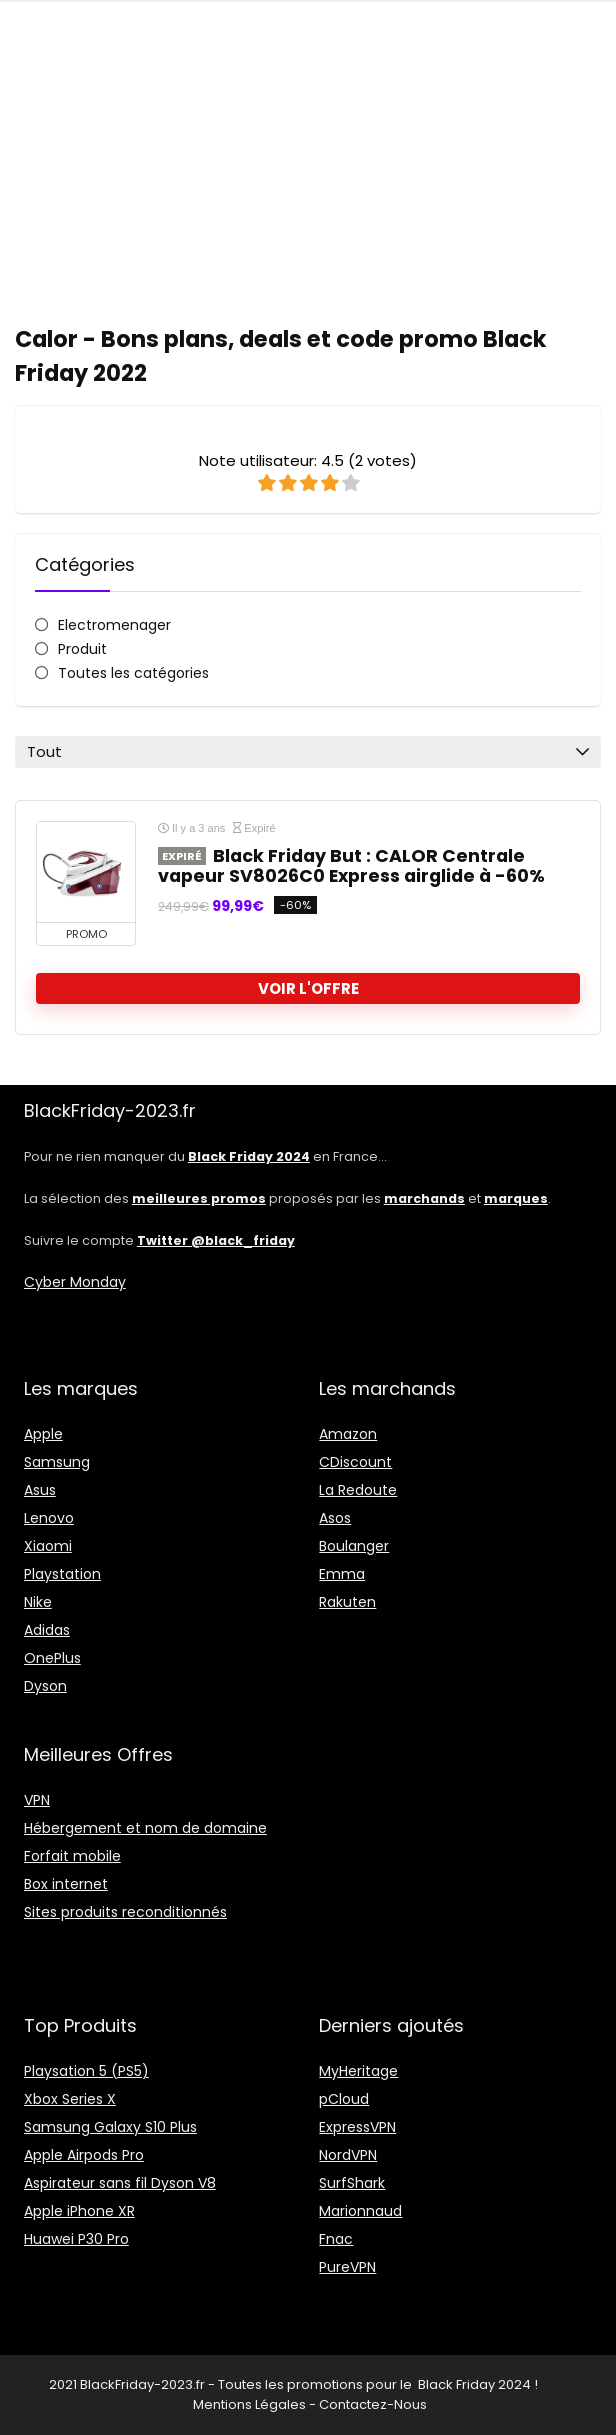 The width and height of the screenshot is (616, 2435). Describe the element at coordinates (352, 2183) in the screenshot. I see `SurfShark` at that location.